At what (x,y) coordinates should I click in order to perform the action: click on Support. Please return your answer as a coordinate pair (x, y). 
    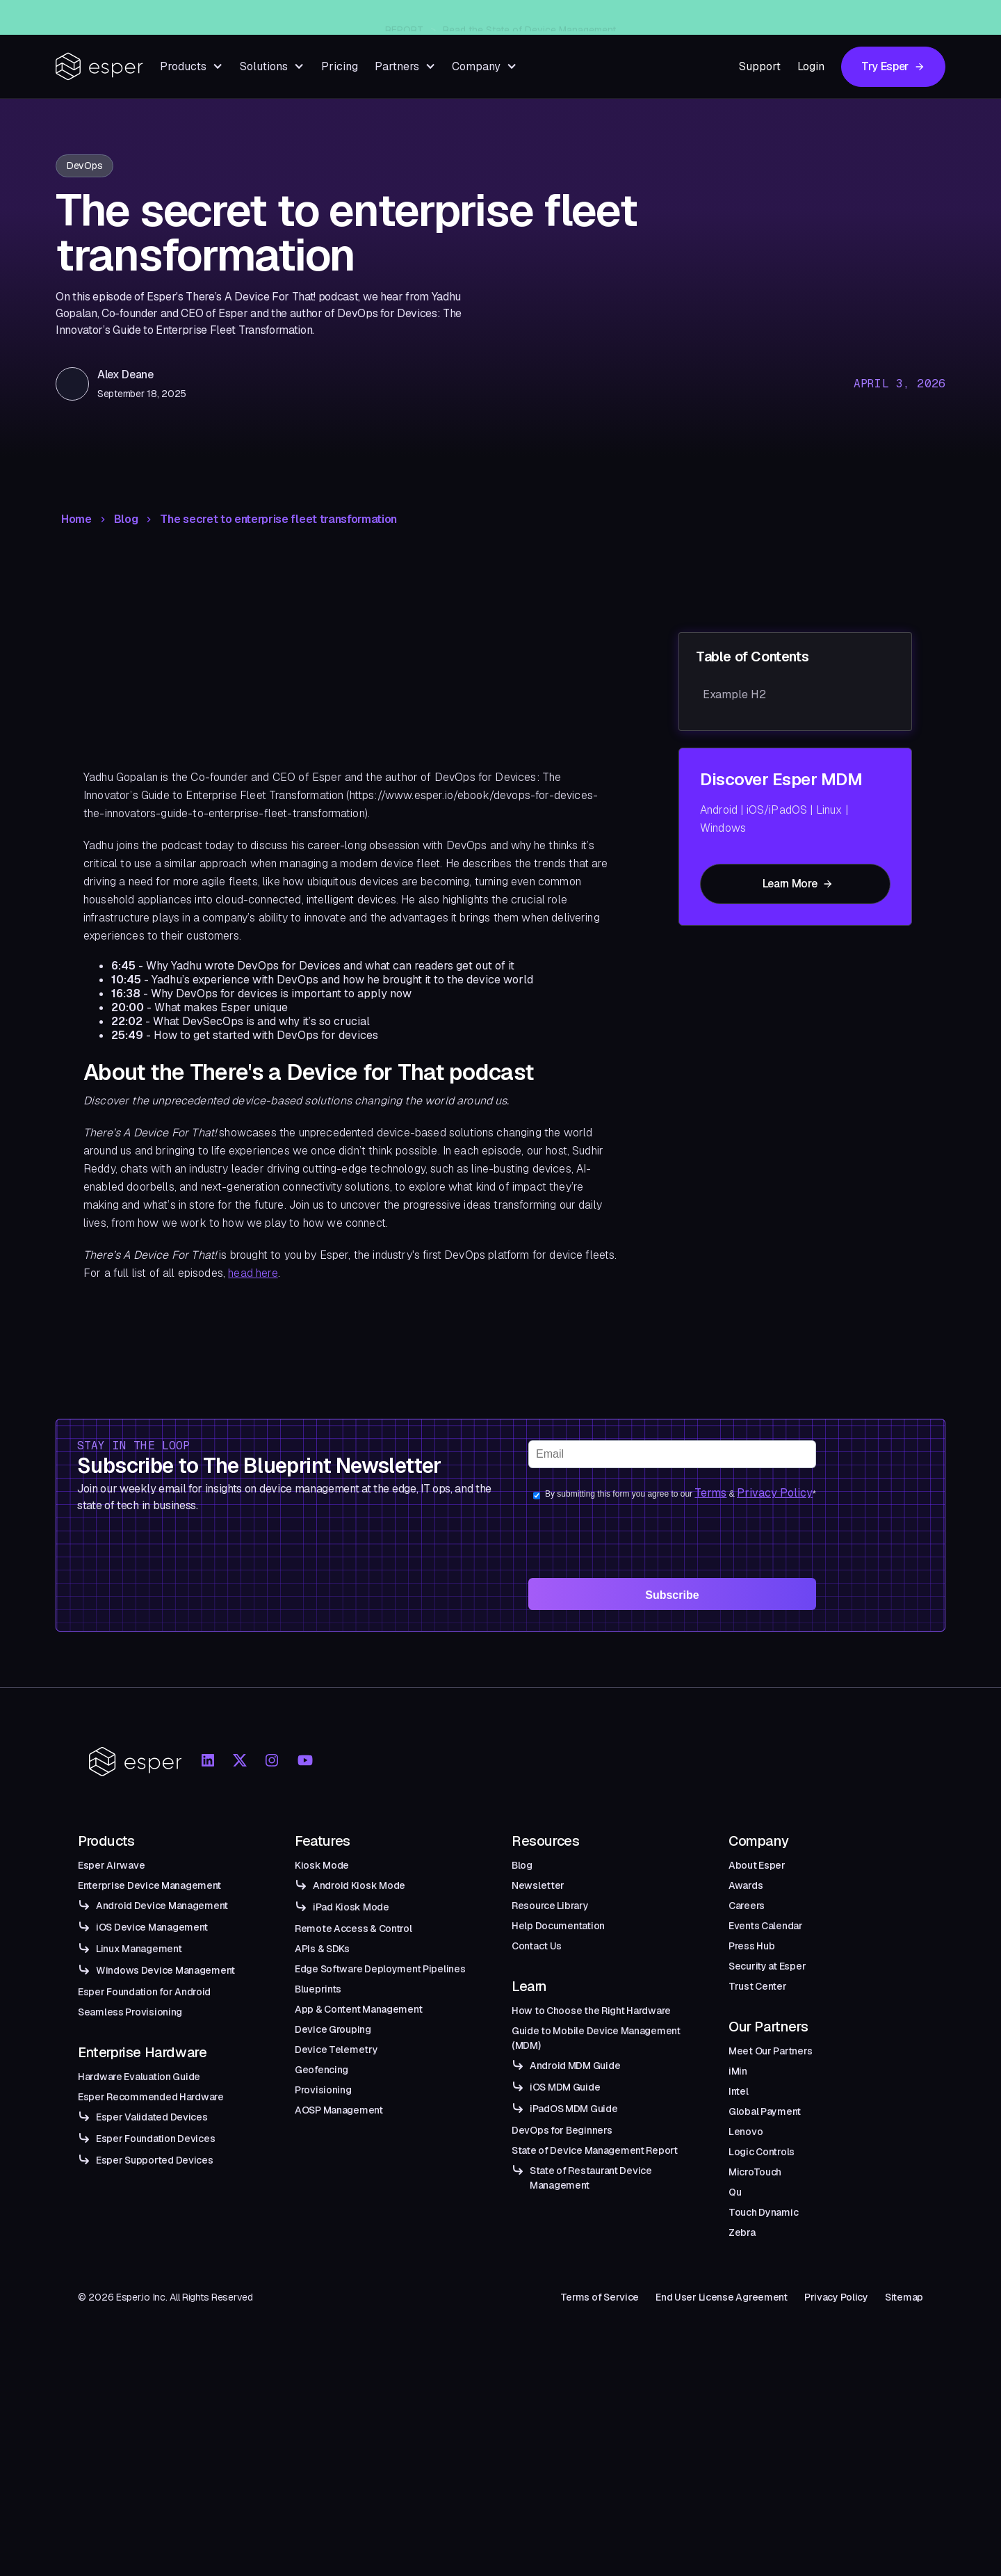
    Looking at the image, I should click on (760, 66).